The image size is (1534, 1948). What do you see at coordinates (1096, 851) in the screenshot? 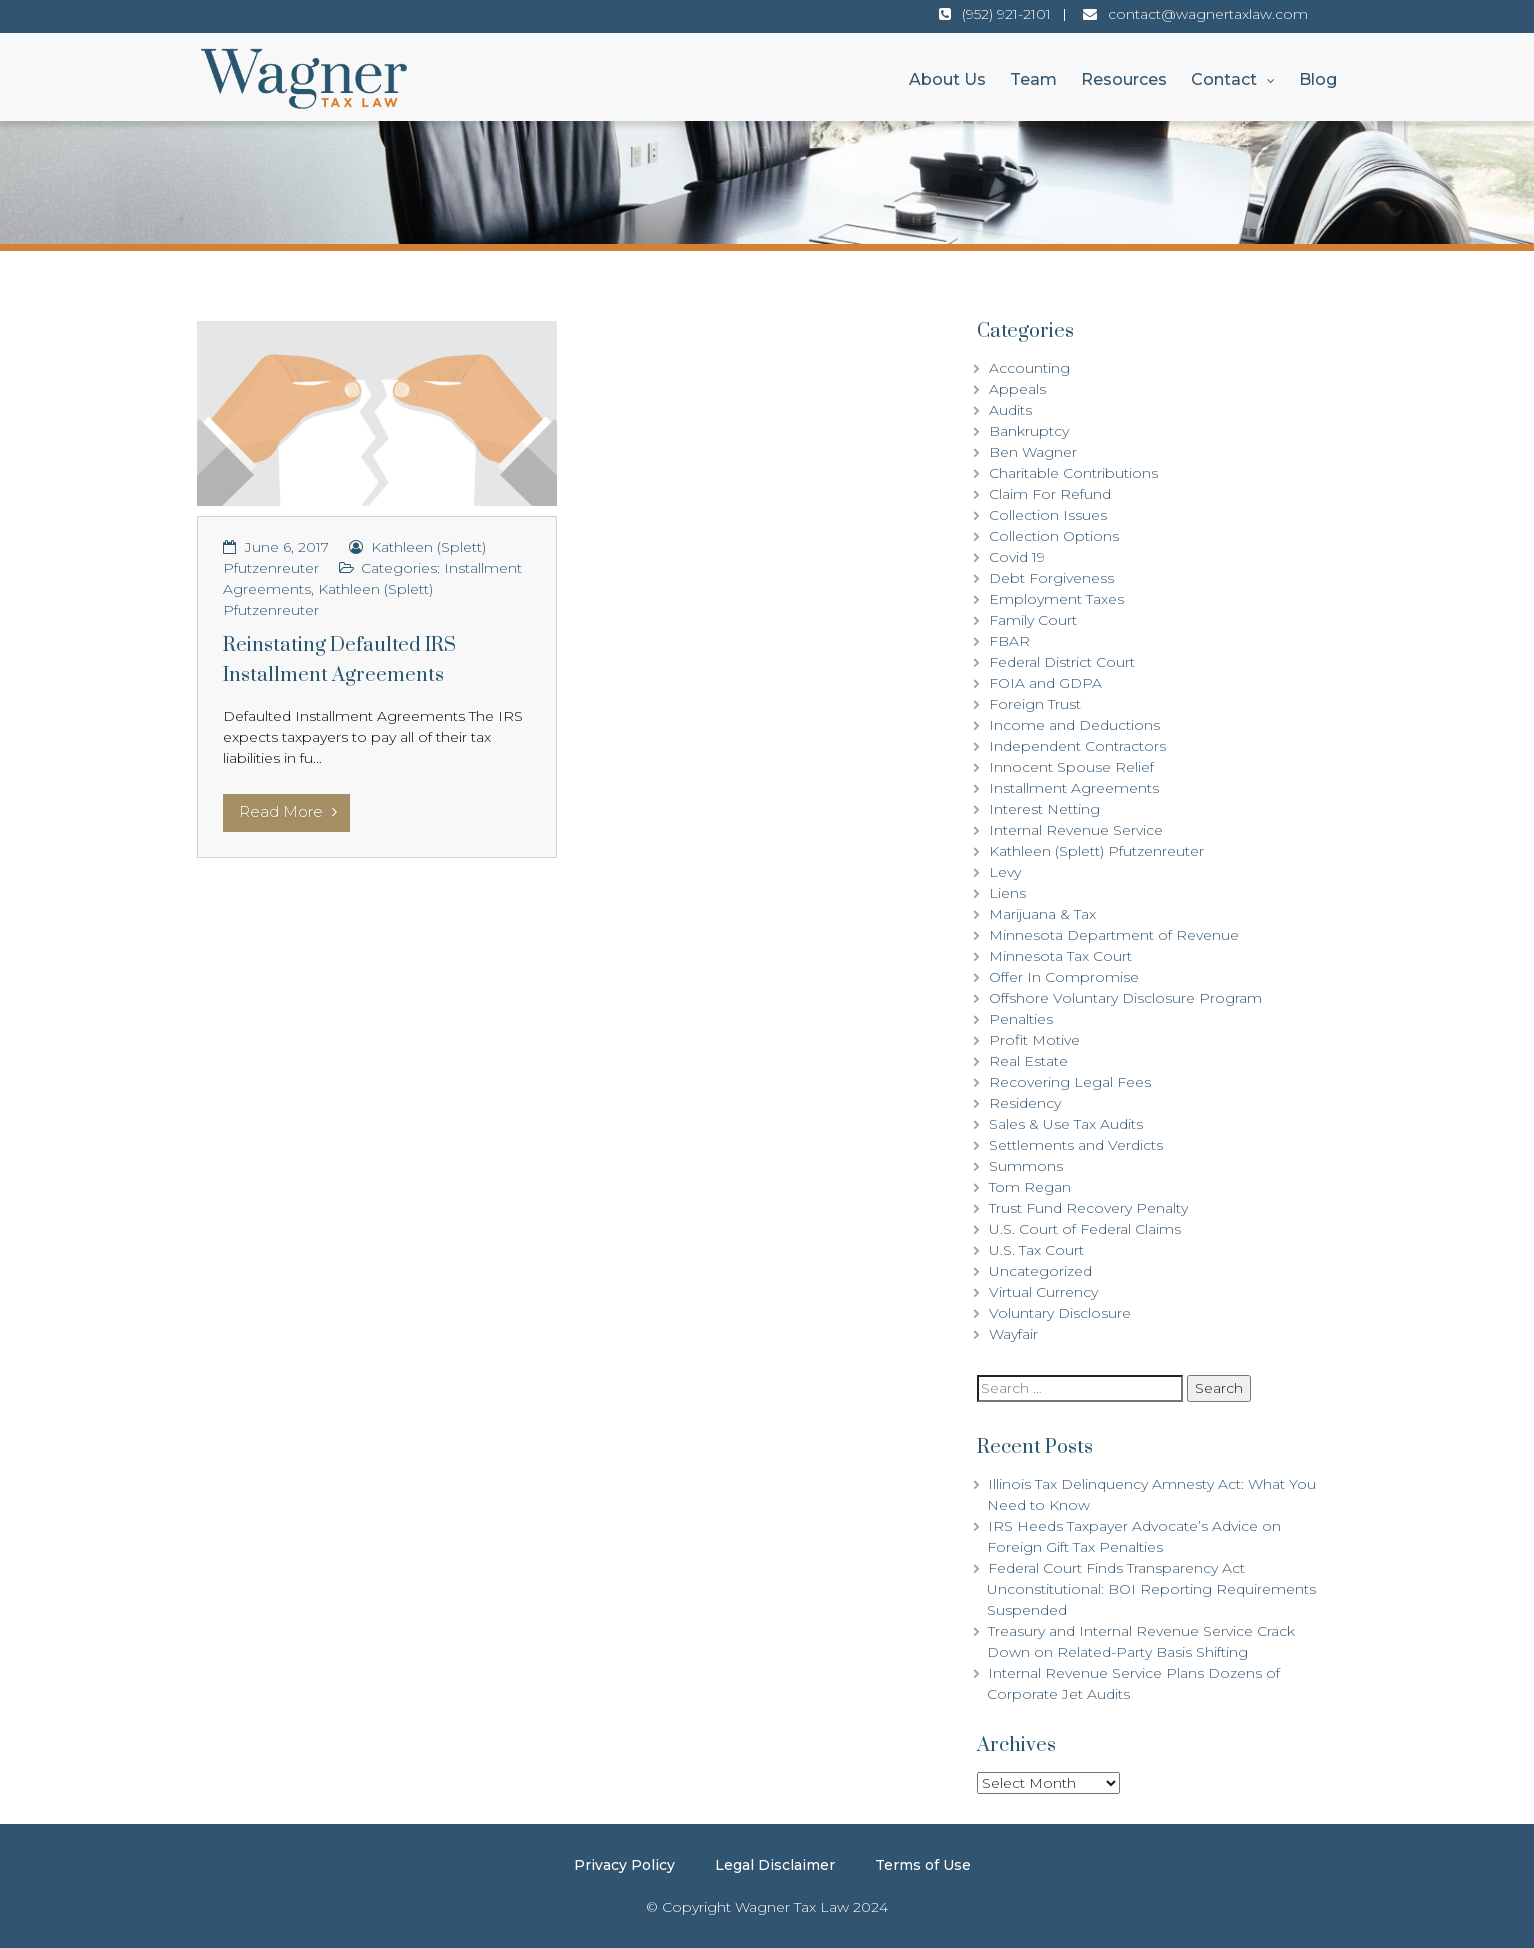
I see `Kathleen (Splett) Pfutzenreuter` at bounding box center [1096, 851].